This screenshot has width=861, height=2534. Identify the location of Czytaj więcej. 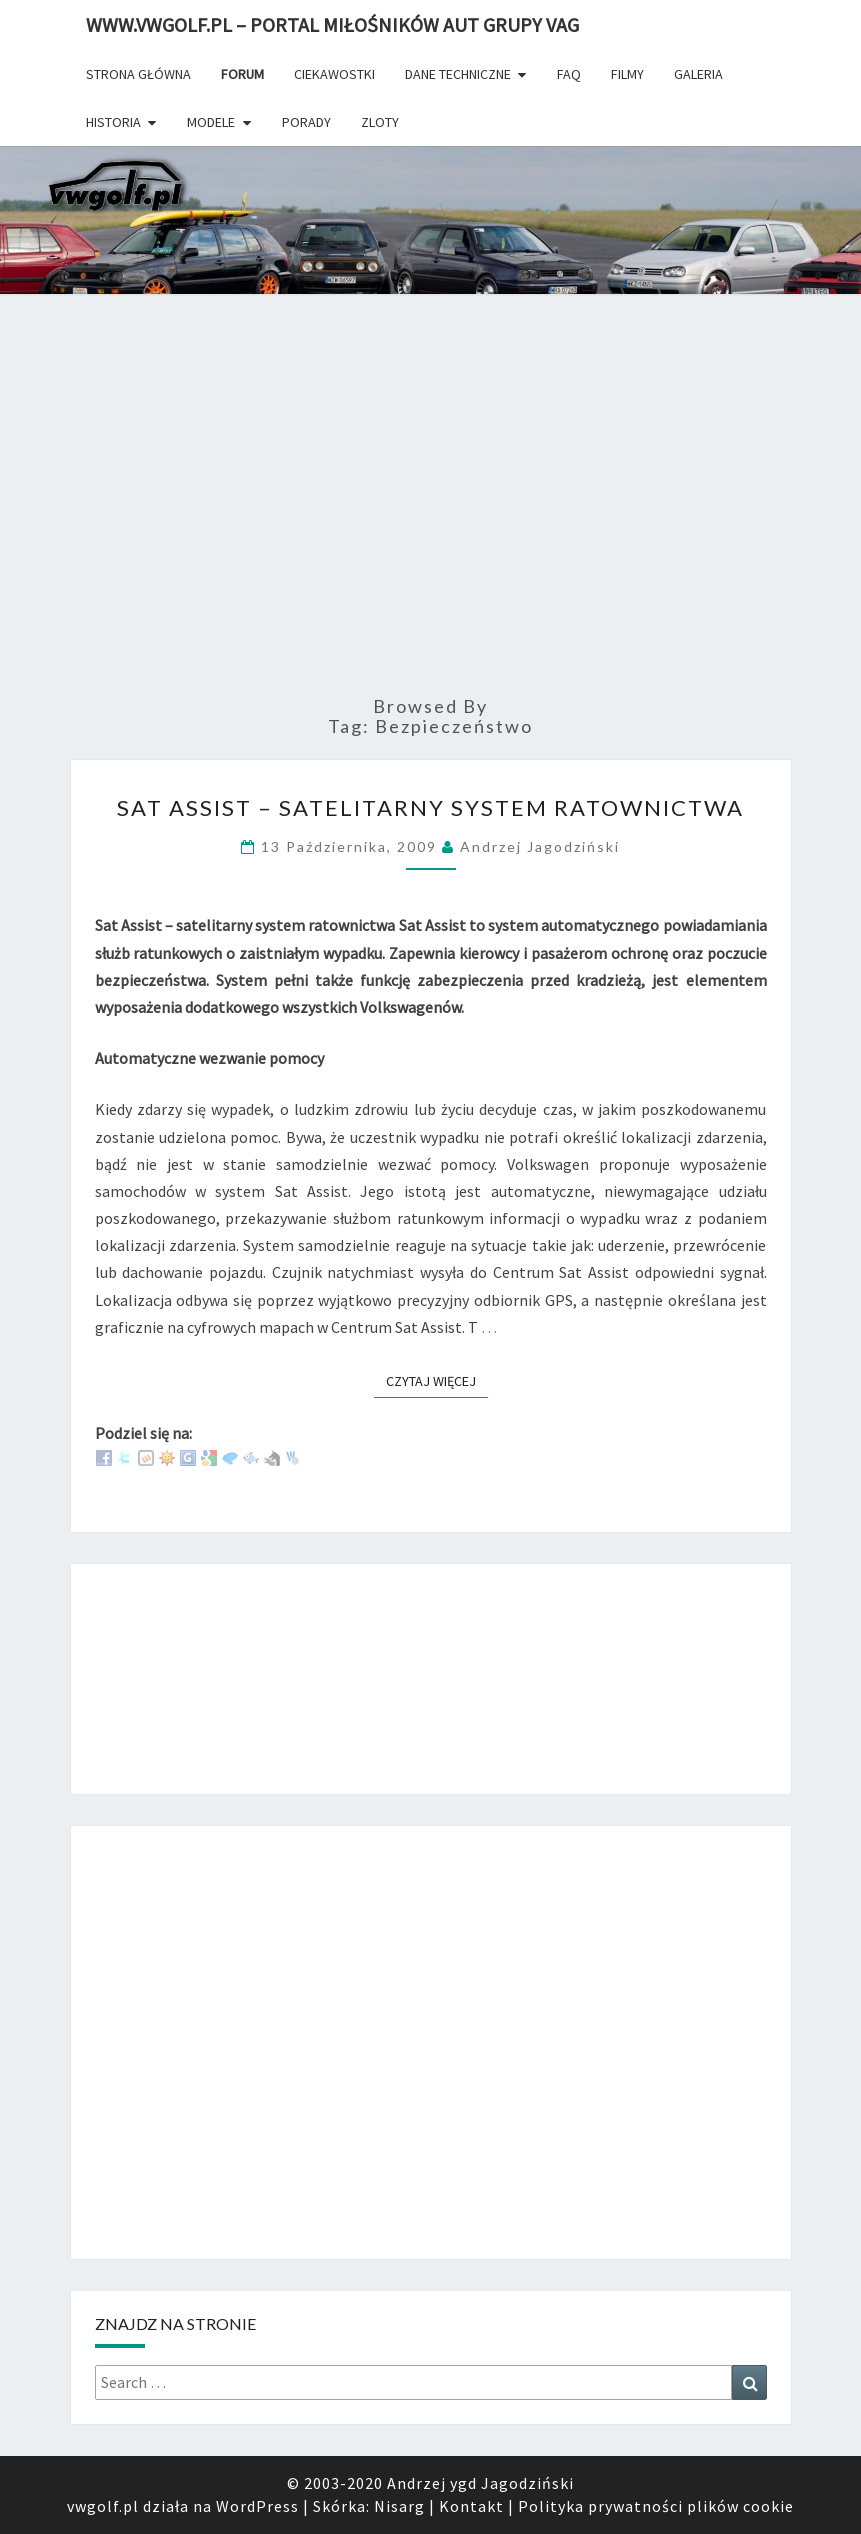
(437, 1380).